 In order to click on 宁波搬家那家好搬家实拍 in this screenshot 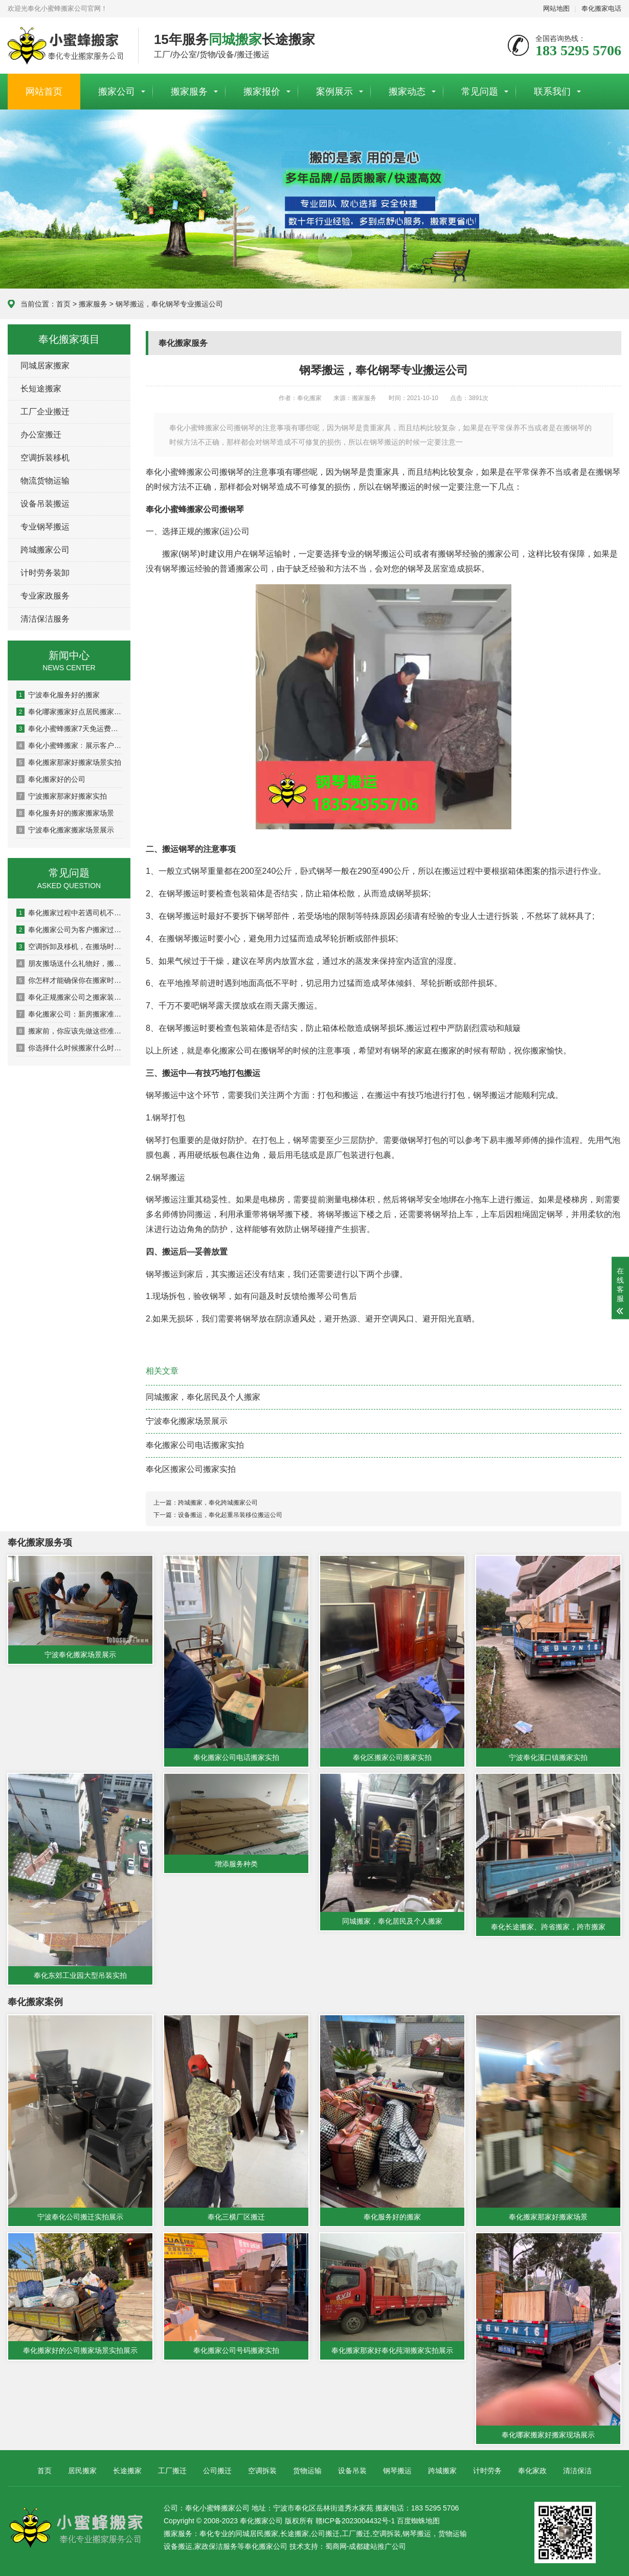, I will do `click(61, 796)`.